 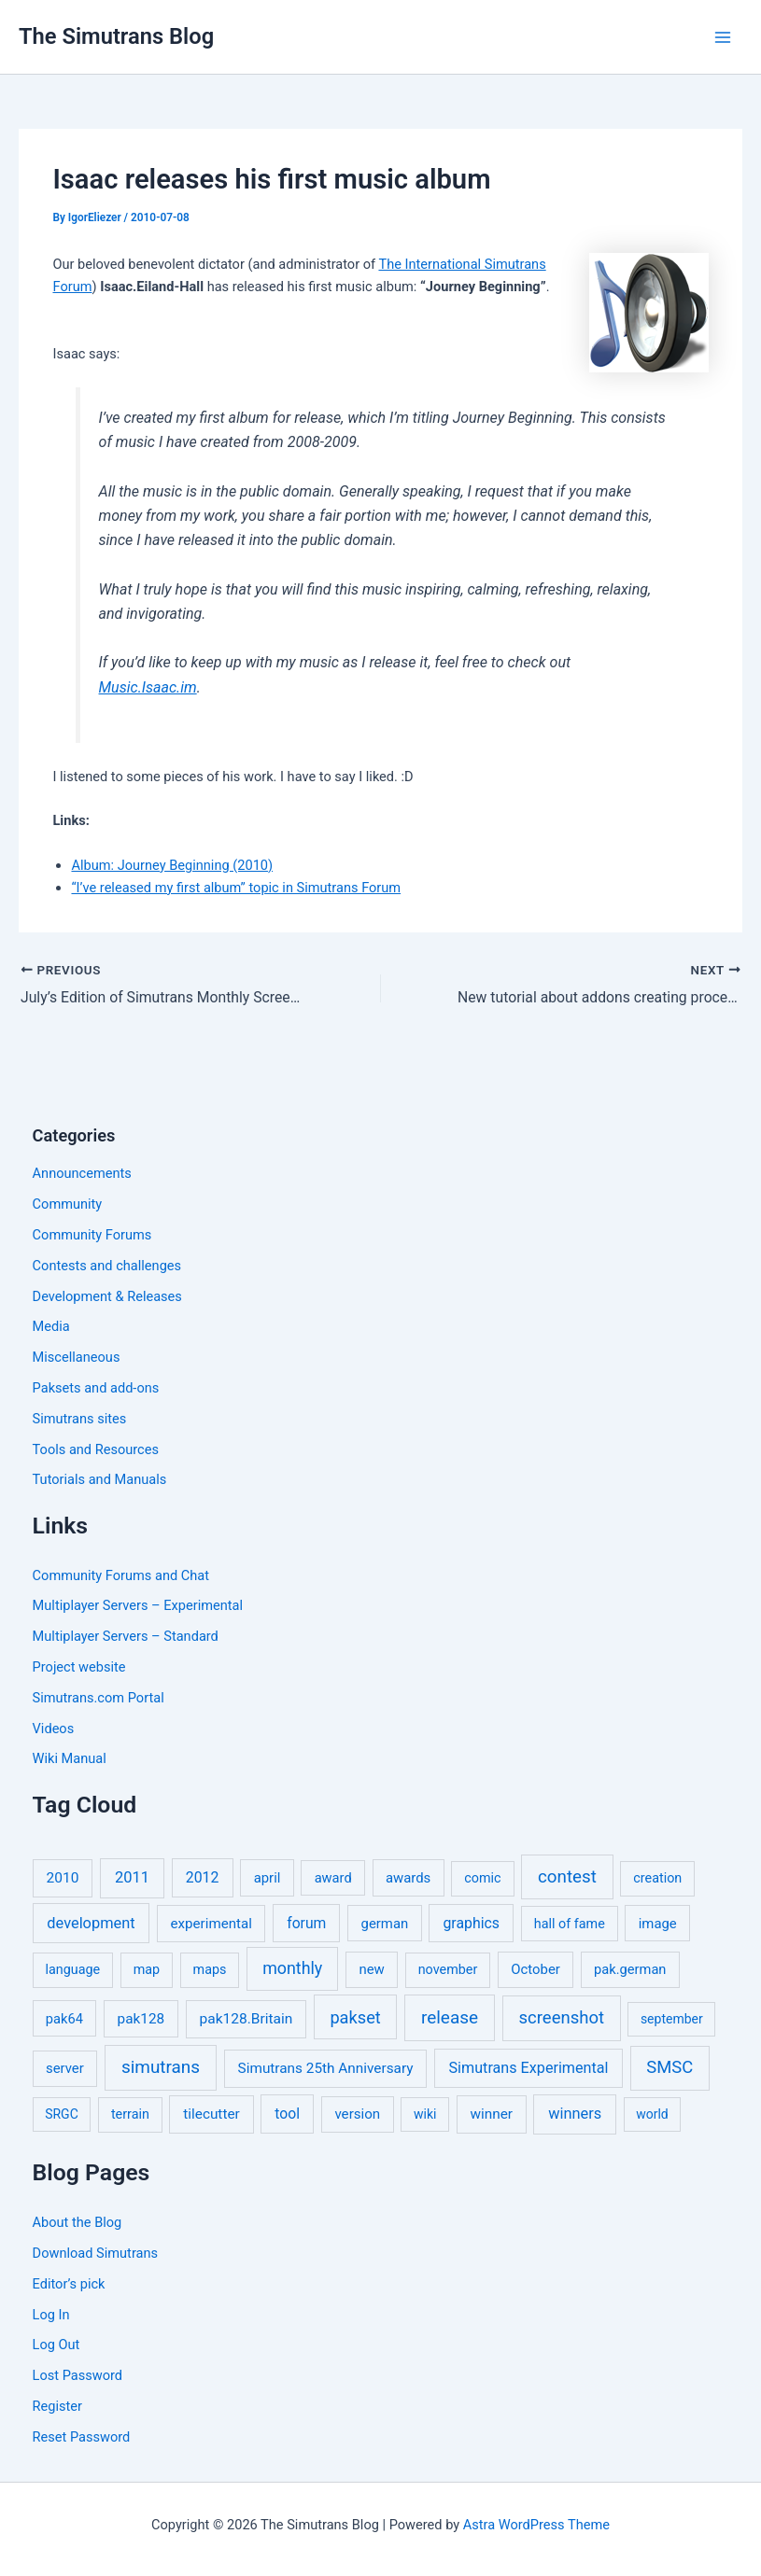 What do you see at coordinates (333, 1877) in the screenshot?
I see `award [award (6 items)]` at bounding box center [333, 1877].